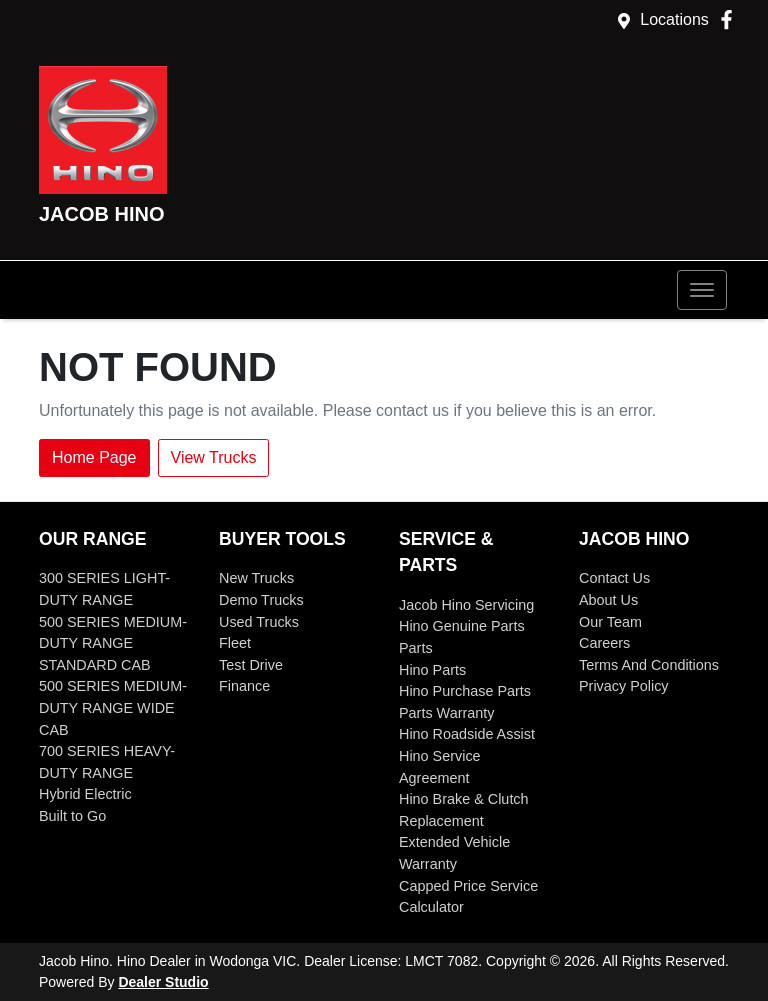 Image resolution: width=768 pixels, height=1001 pixels. I want to click on Dealer Studio, so click(163, 982).